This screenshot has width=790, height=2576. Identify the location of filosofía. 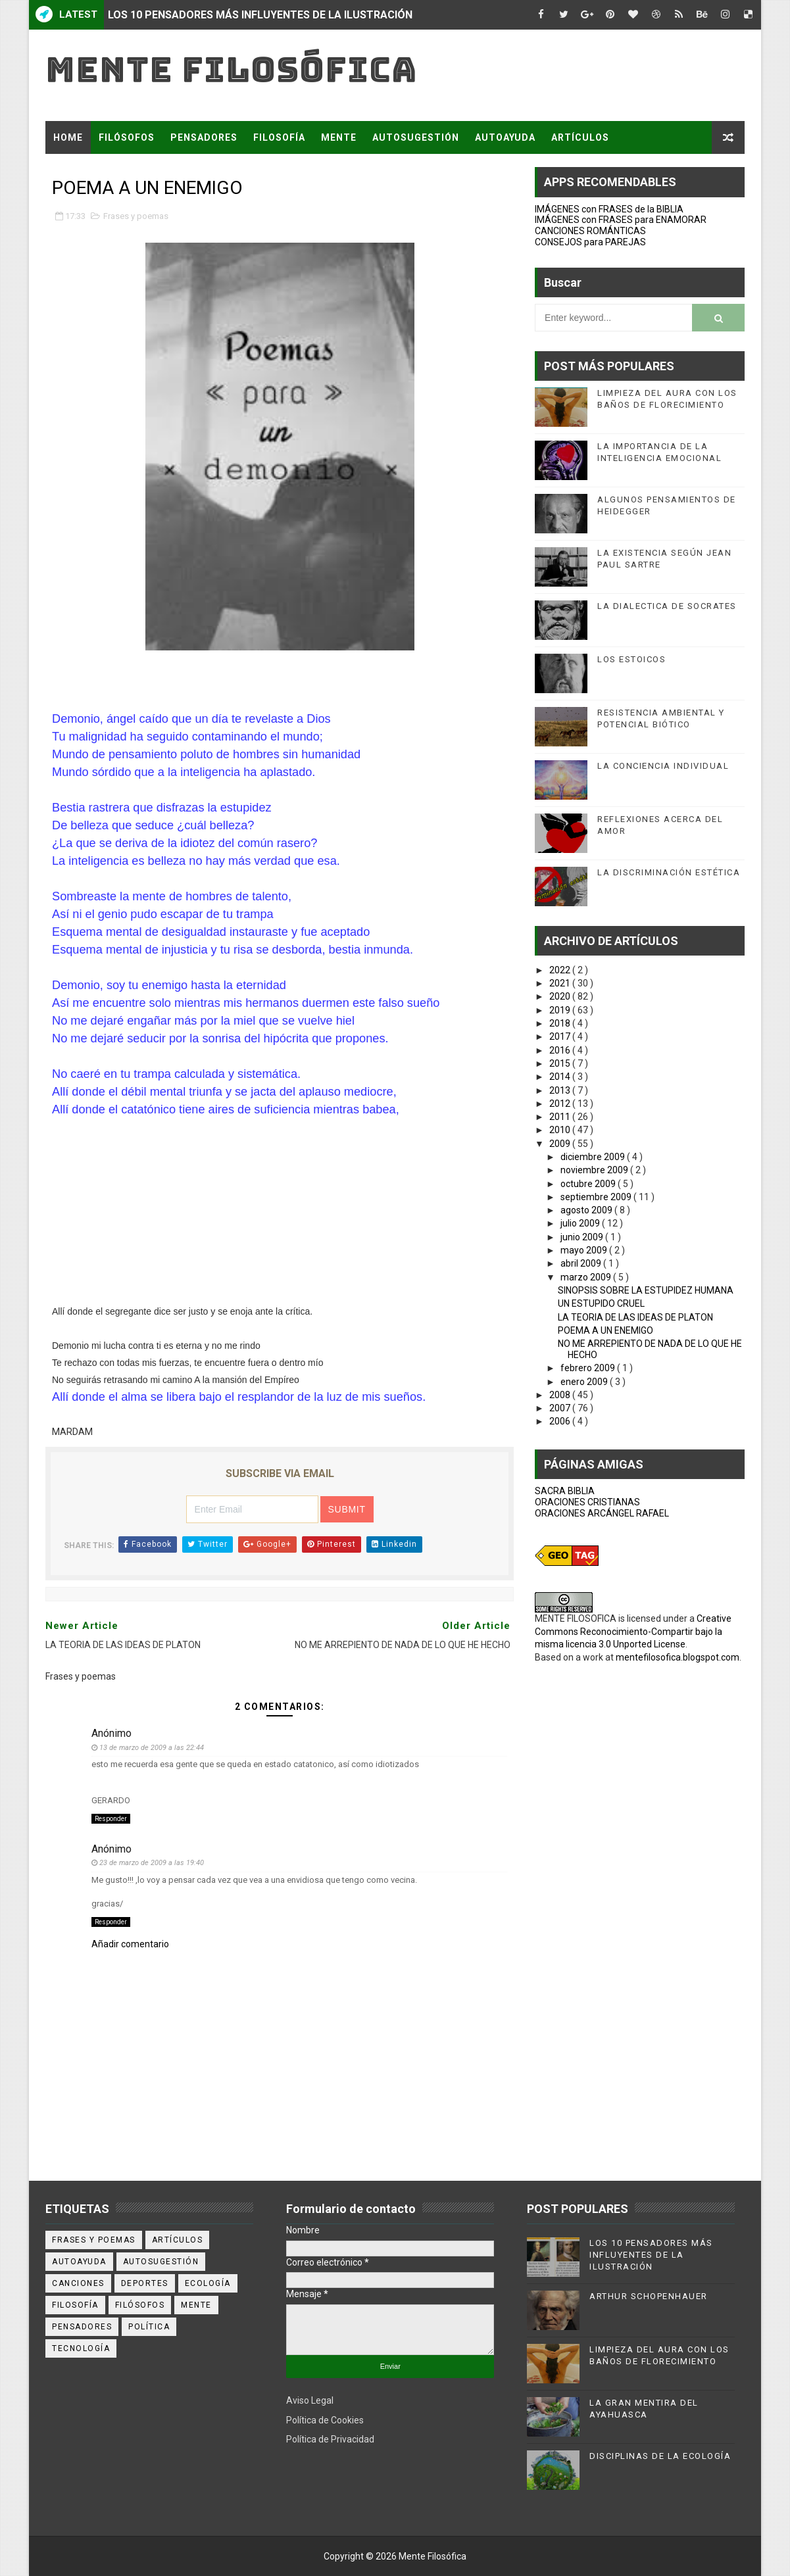
(75, 2305).